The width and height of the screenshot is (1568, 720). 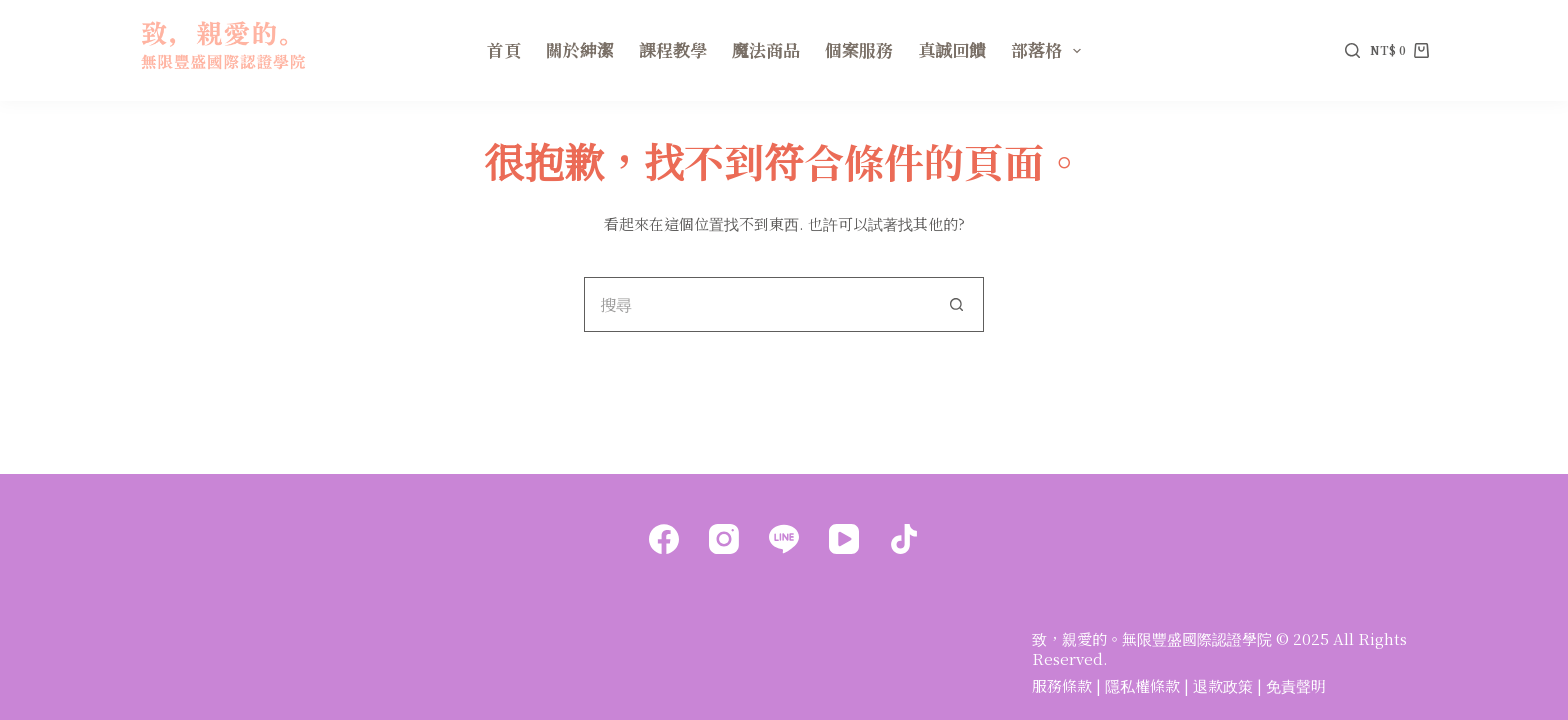 What do you see at coordinates (1296, 685) in the screenshot?
I see `免責聲明` at bounding box center [1296, 685].